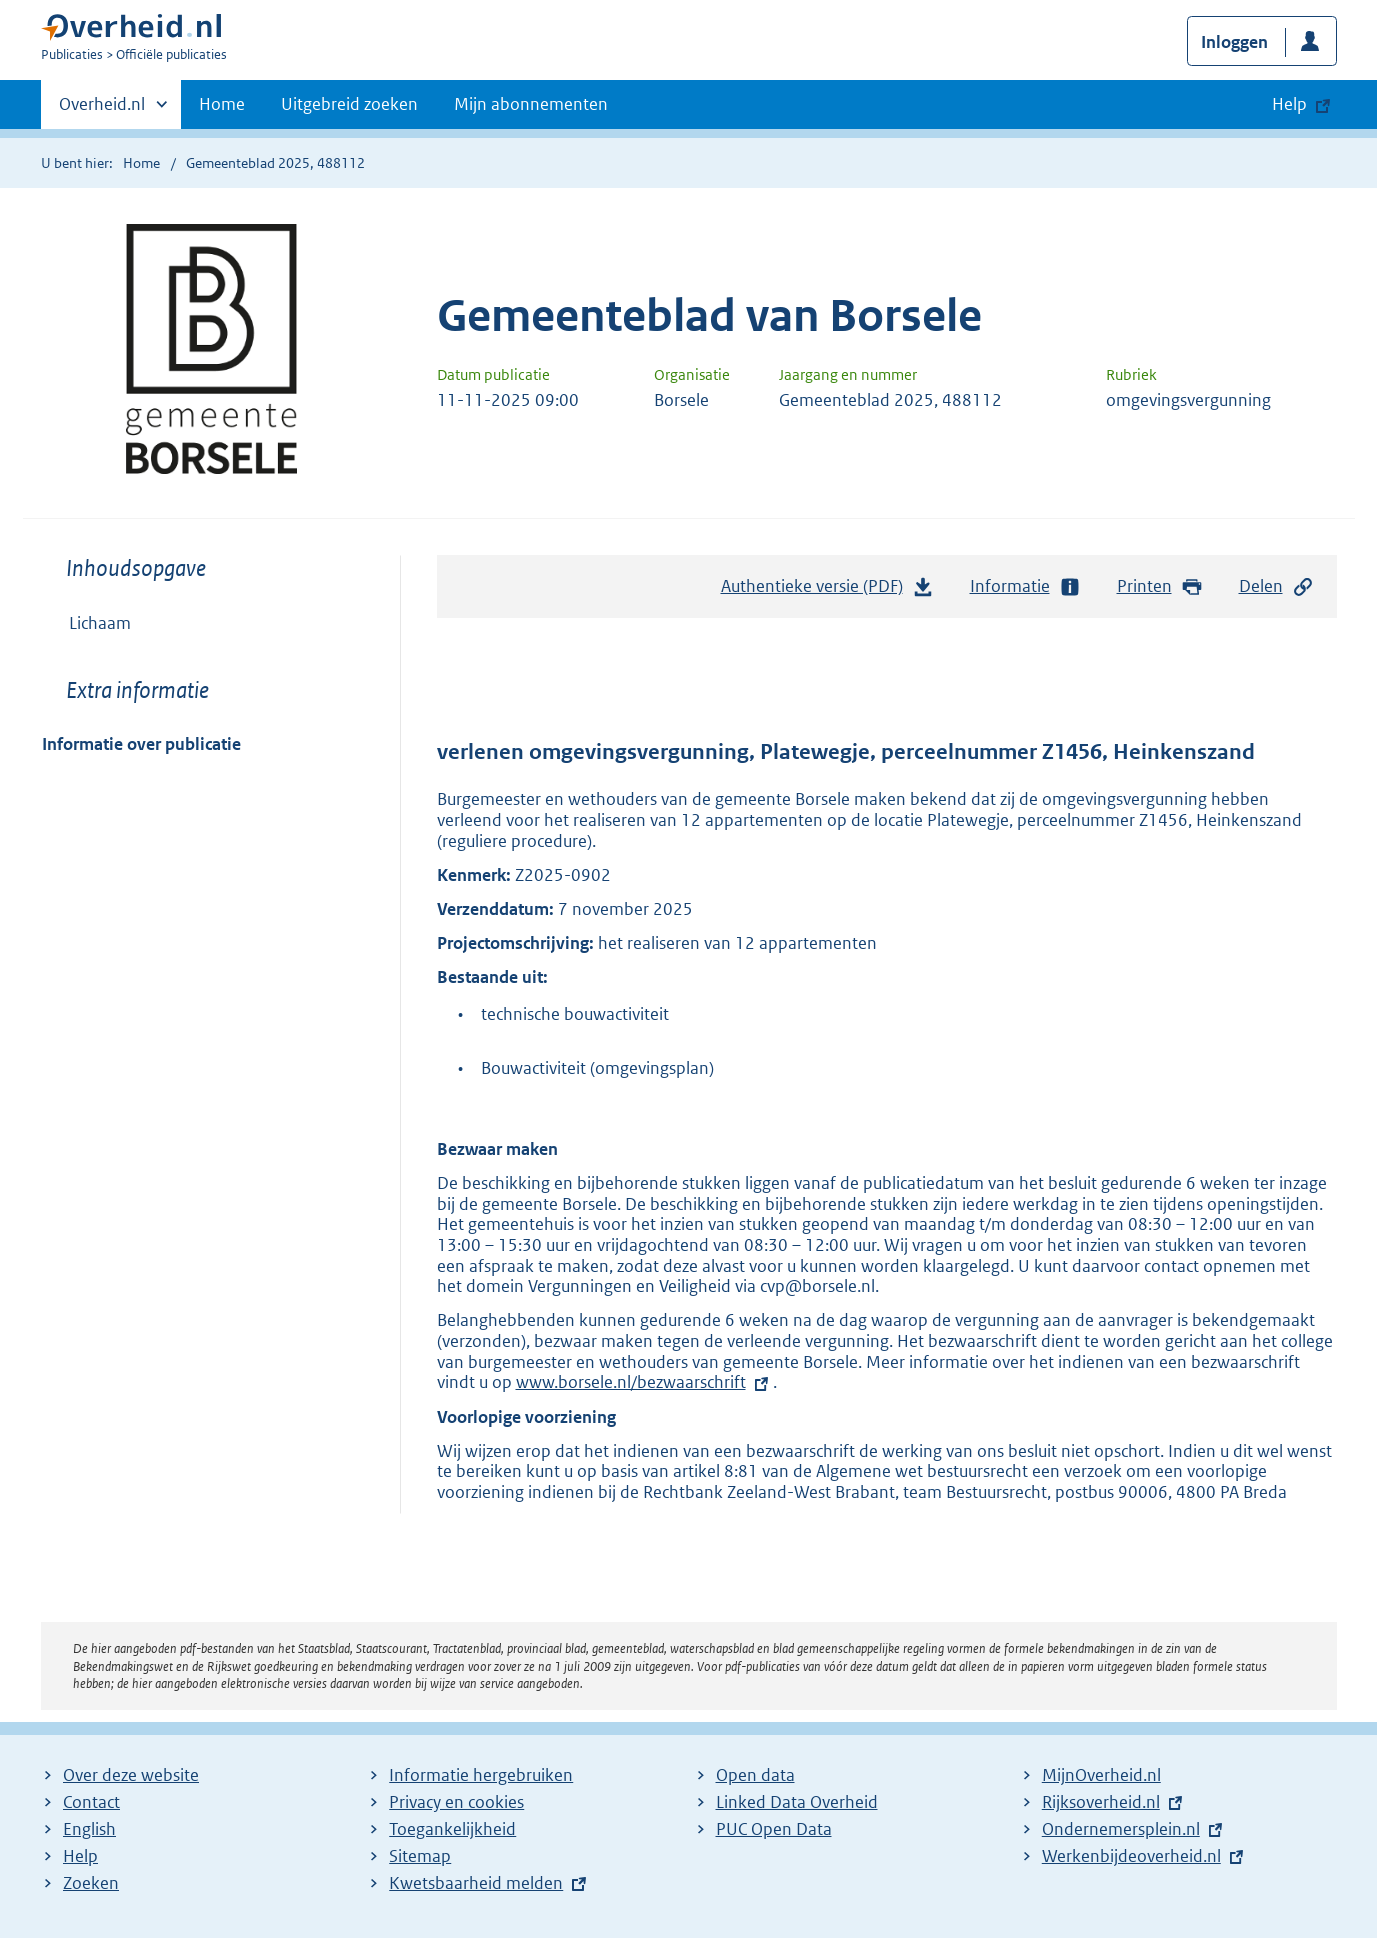  I want to click on Werkenbijdeoverheid.nl, so click(1131, 1856).